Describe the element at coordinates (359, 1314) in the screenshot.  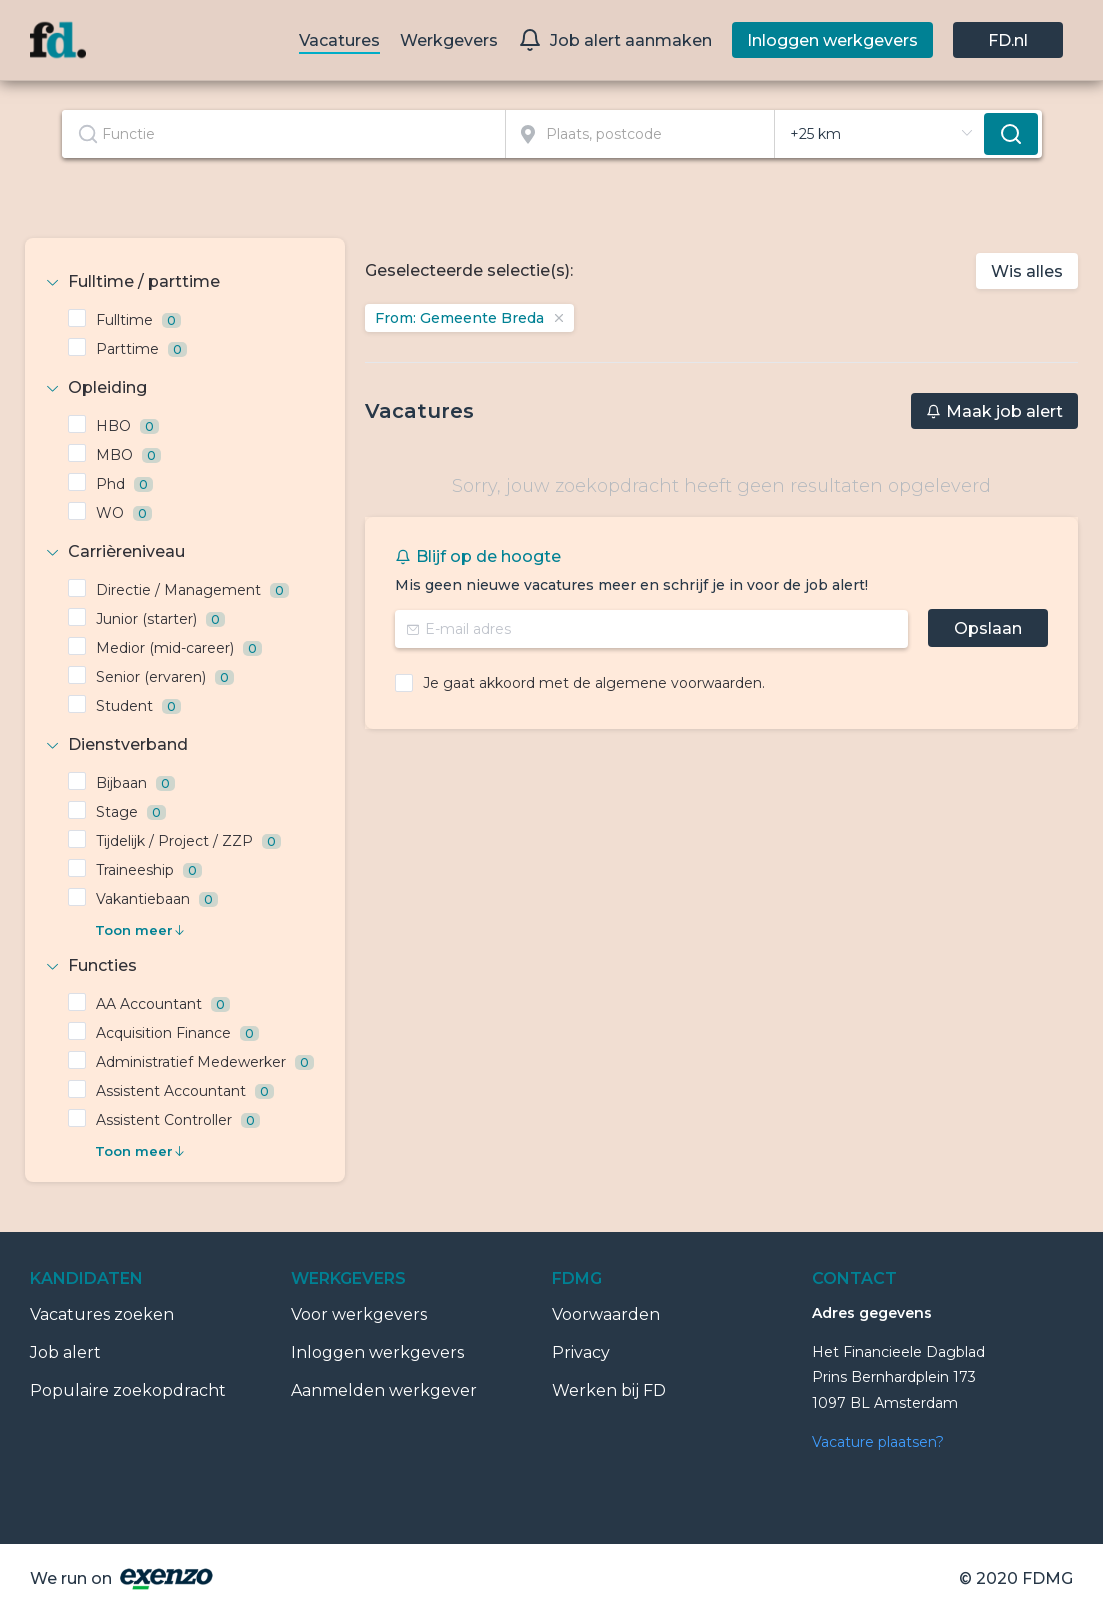
I see `Voor werkgevers` at that location.